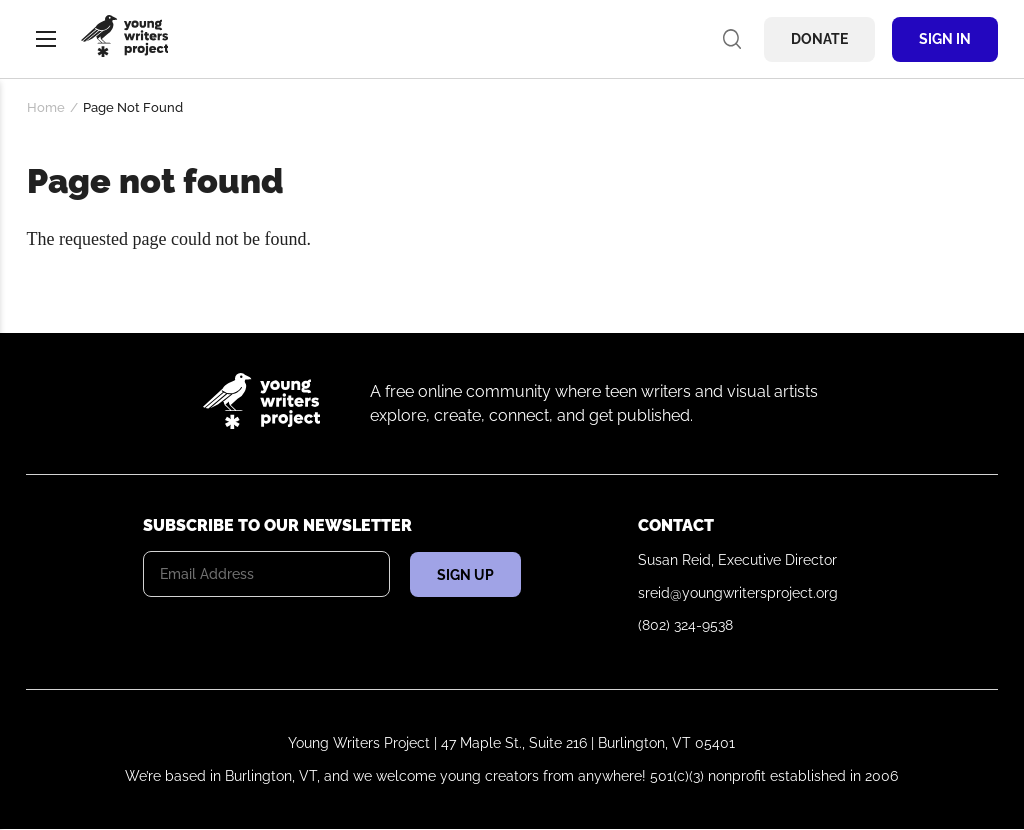 This screenshot has width=1024, height=830. Describe the element at coordinates (945, 39) in the screenshot. I see `Sign In` at that location.